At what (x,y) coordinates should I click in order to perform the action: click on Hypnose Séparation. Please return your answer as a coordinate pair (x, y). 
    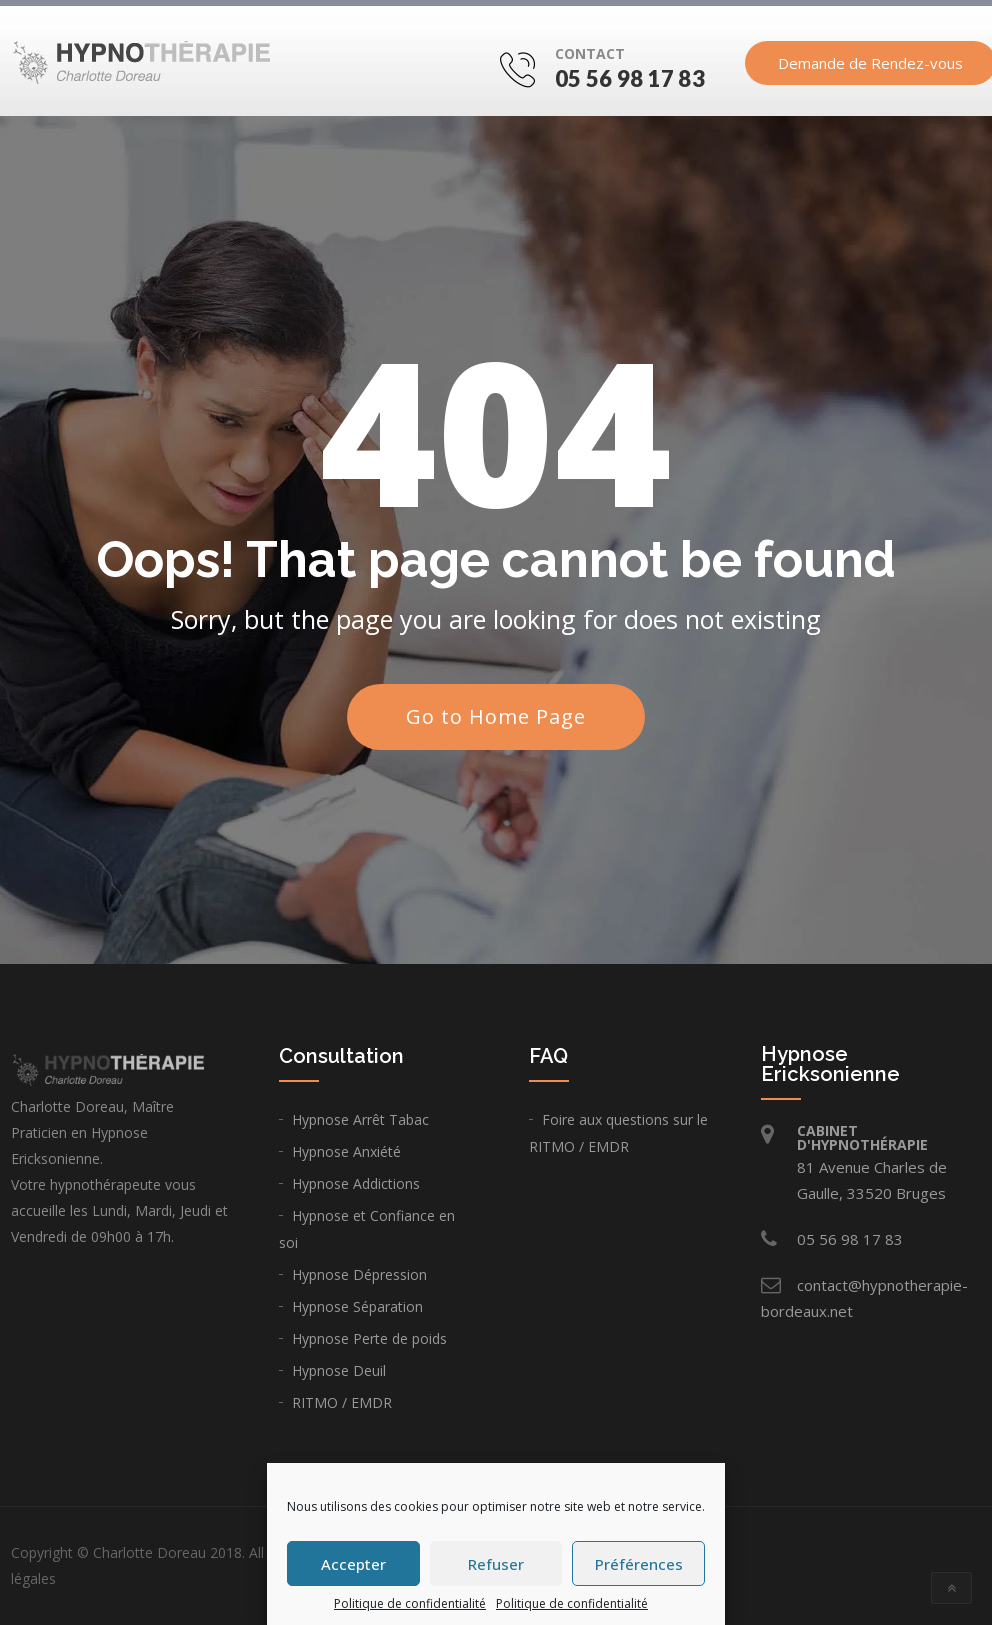
    Looking at the image, I should click on (357, 1306).